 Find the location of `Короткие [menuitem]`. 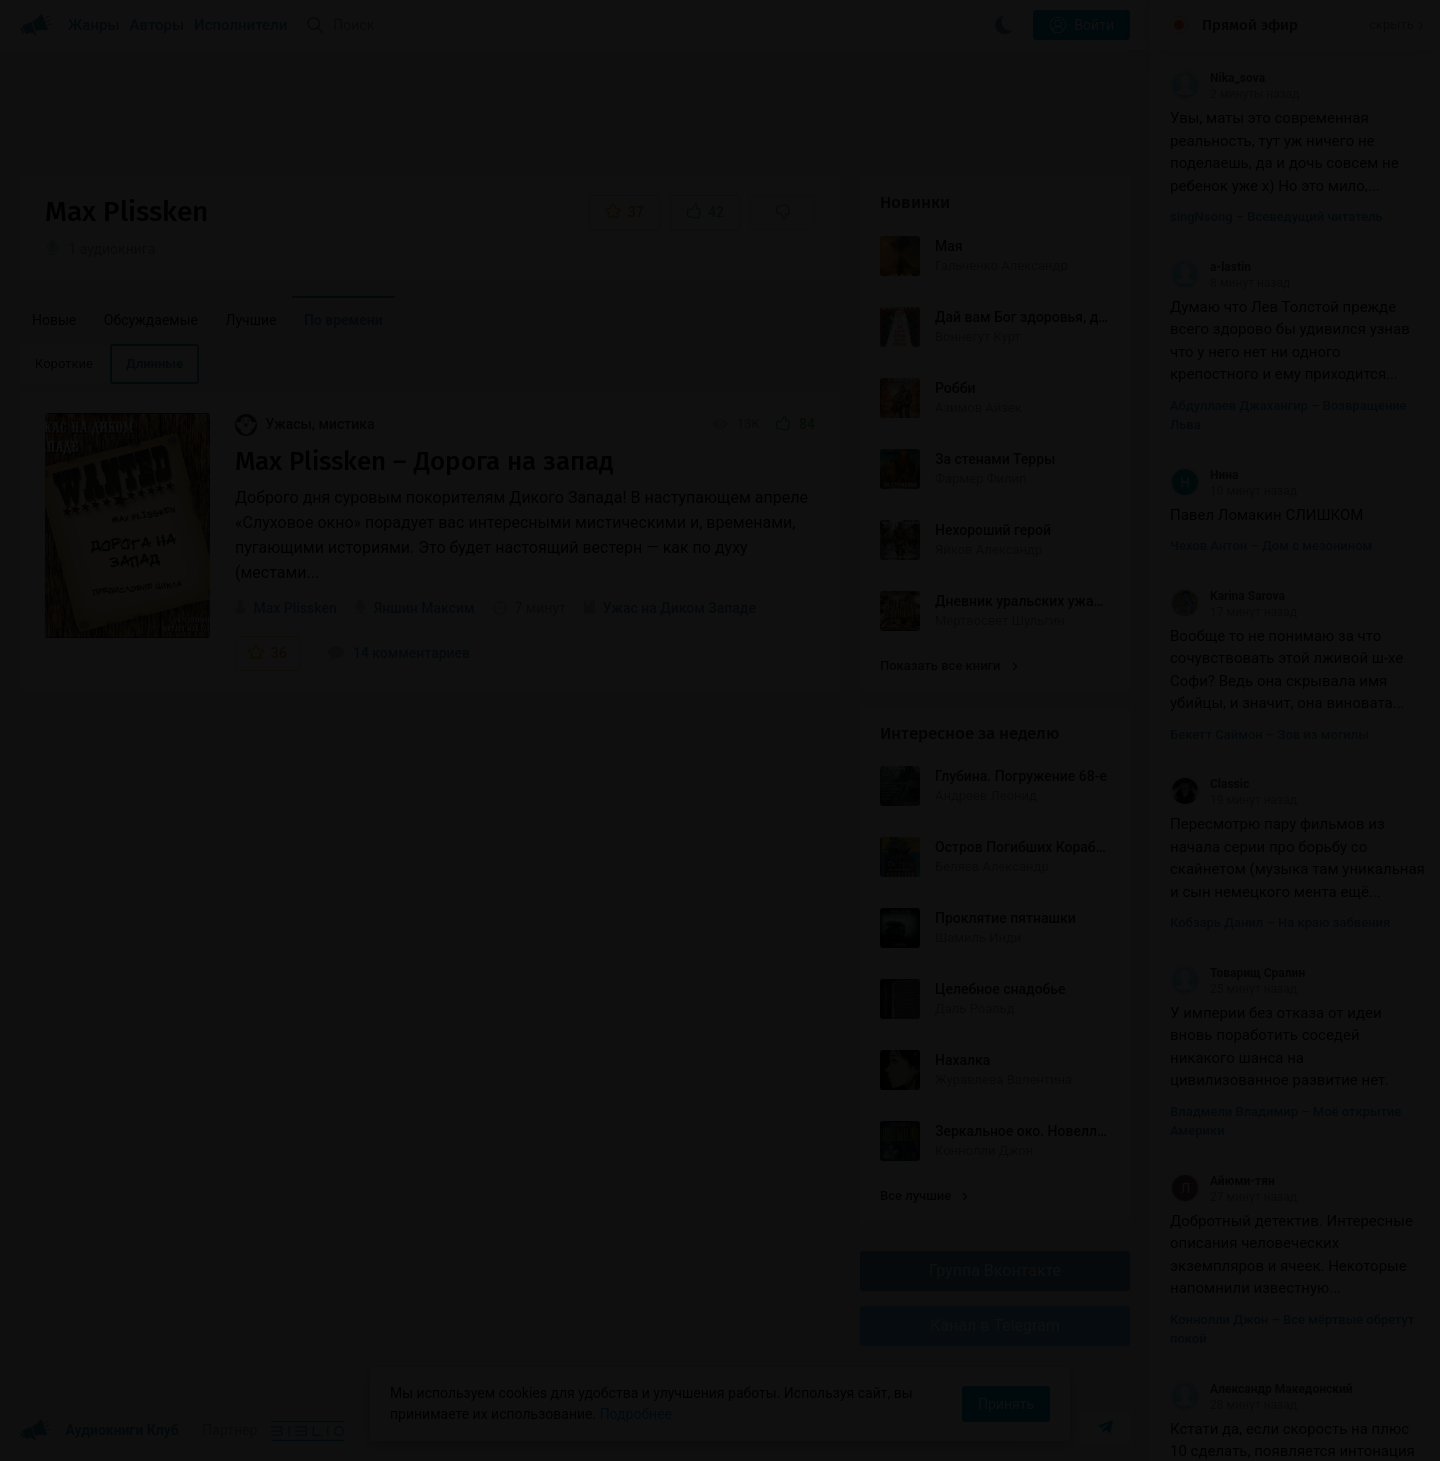

Короткие [menuitem] is located at coordinates (64, 363).